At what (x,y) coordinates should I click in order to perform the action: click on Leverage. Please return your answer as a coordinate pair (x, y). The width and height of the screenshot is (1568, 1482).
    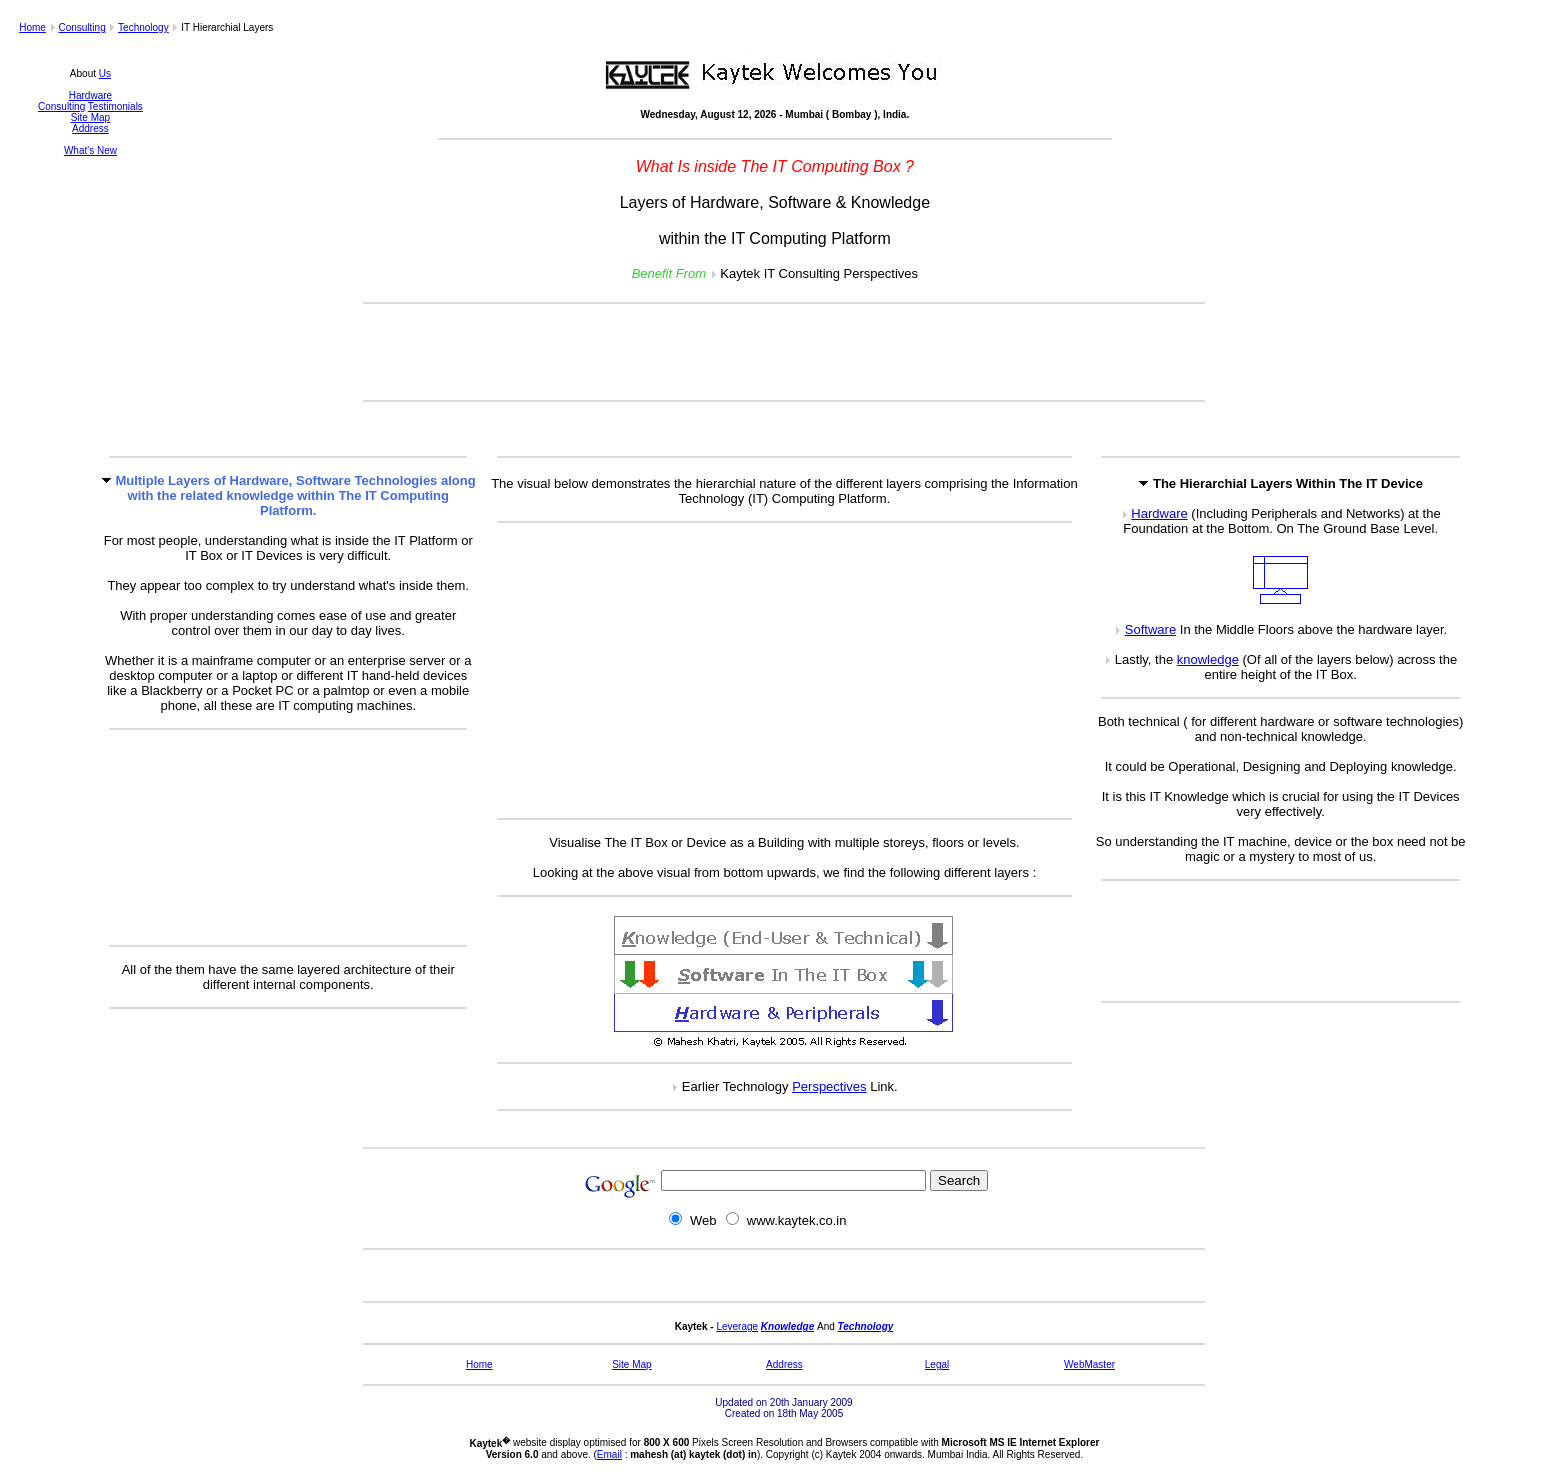
    Looking at the image, I should click on (737, 1326).